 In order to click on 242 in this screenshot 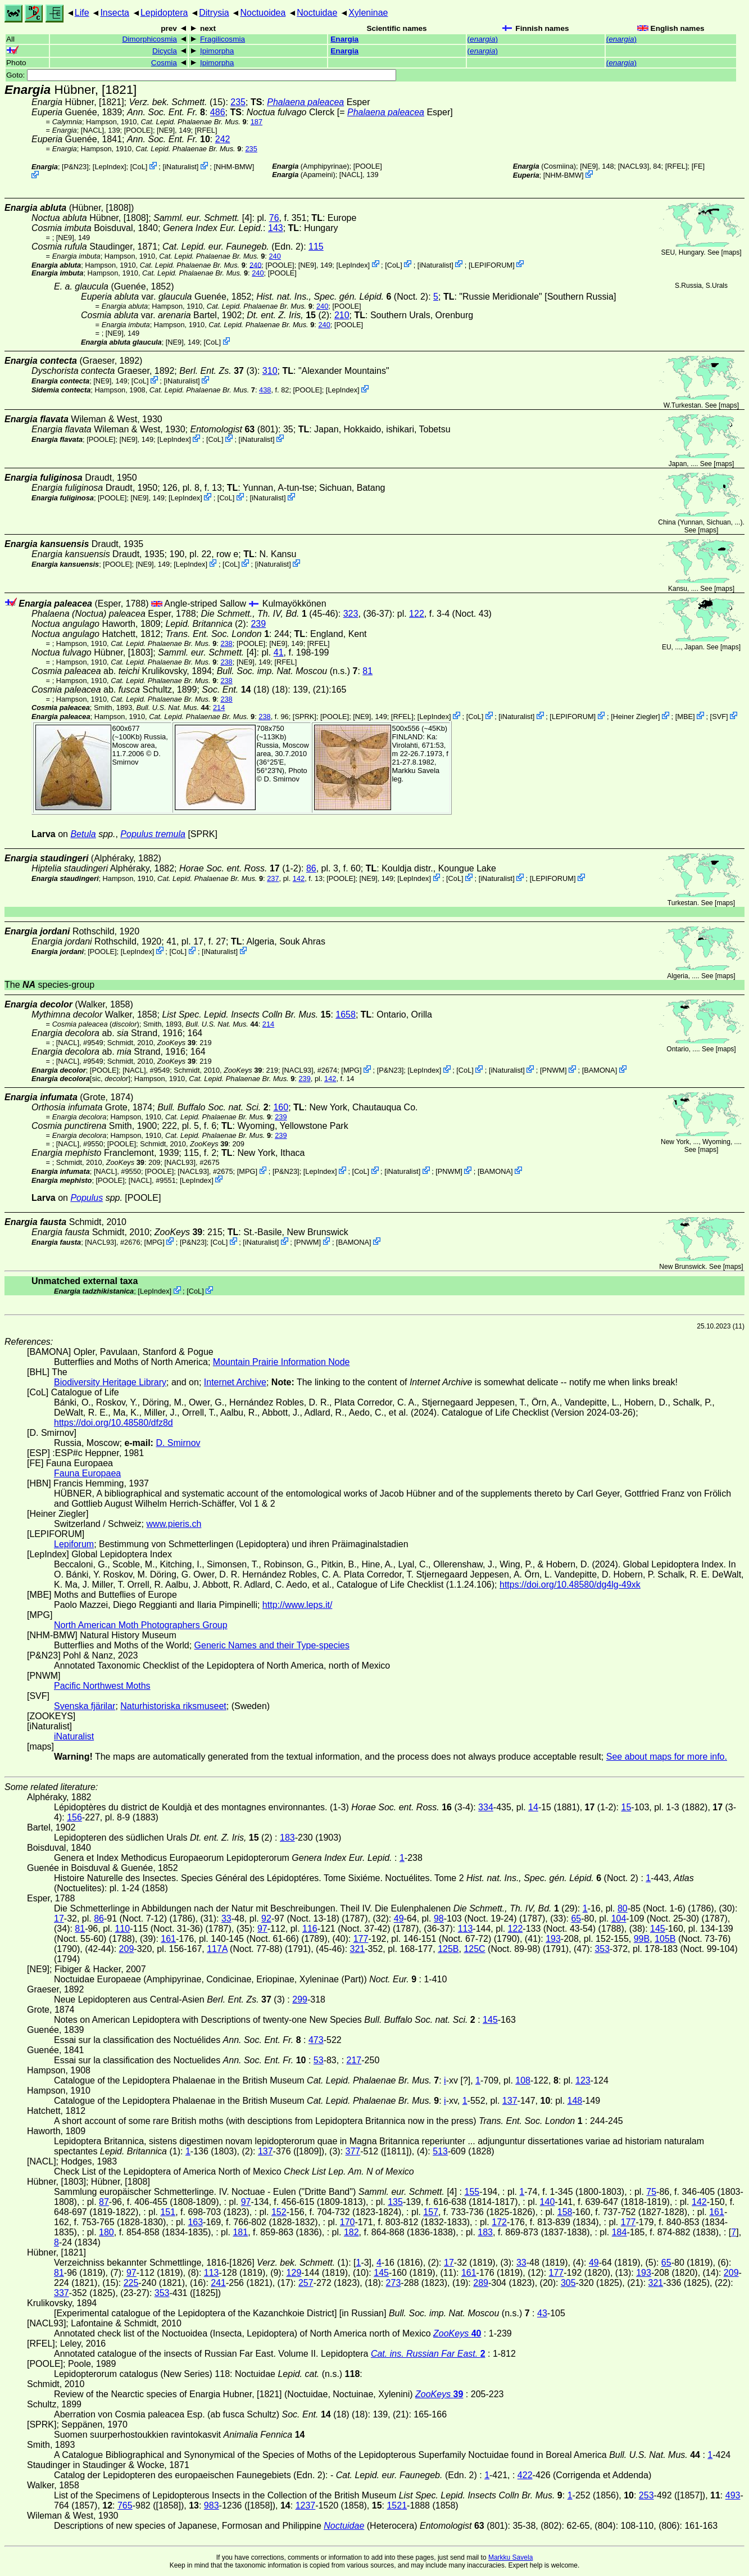, I will do `click(222, 139)`.